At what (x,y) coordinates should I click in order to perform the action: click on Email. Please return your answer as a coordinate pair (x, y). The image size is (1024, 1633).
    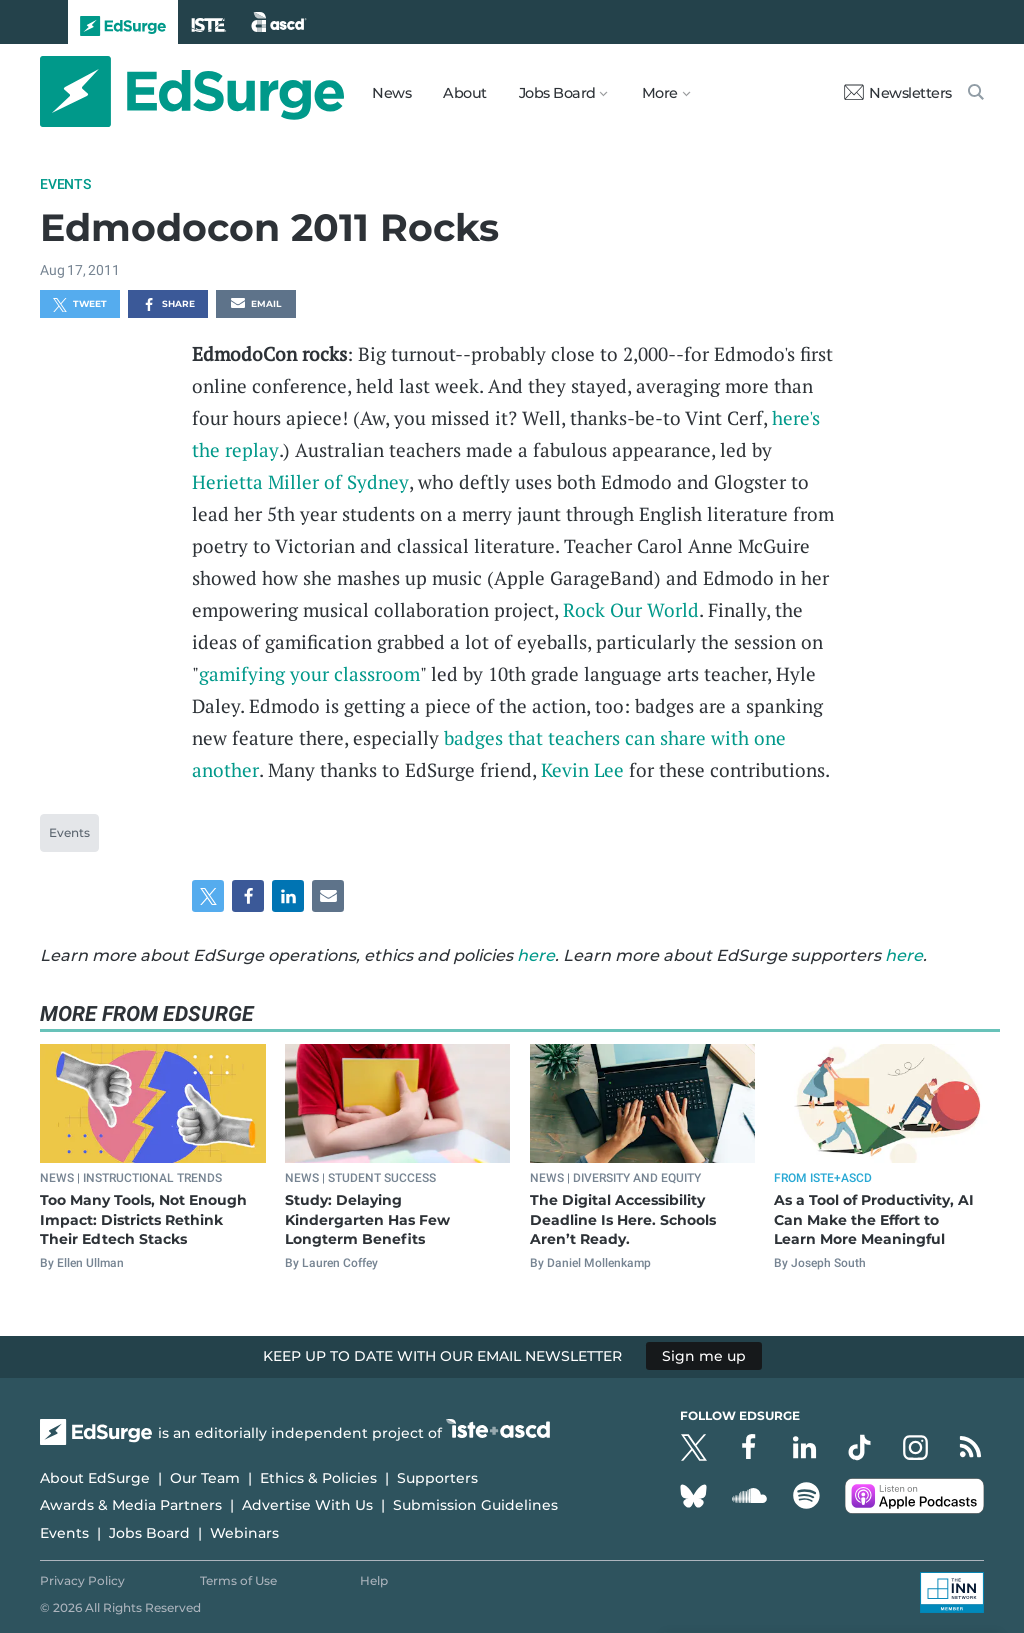
    Looking at the image, I should click on (256, 305).